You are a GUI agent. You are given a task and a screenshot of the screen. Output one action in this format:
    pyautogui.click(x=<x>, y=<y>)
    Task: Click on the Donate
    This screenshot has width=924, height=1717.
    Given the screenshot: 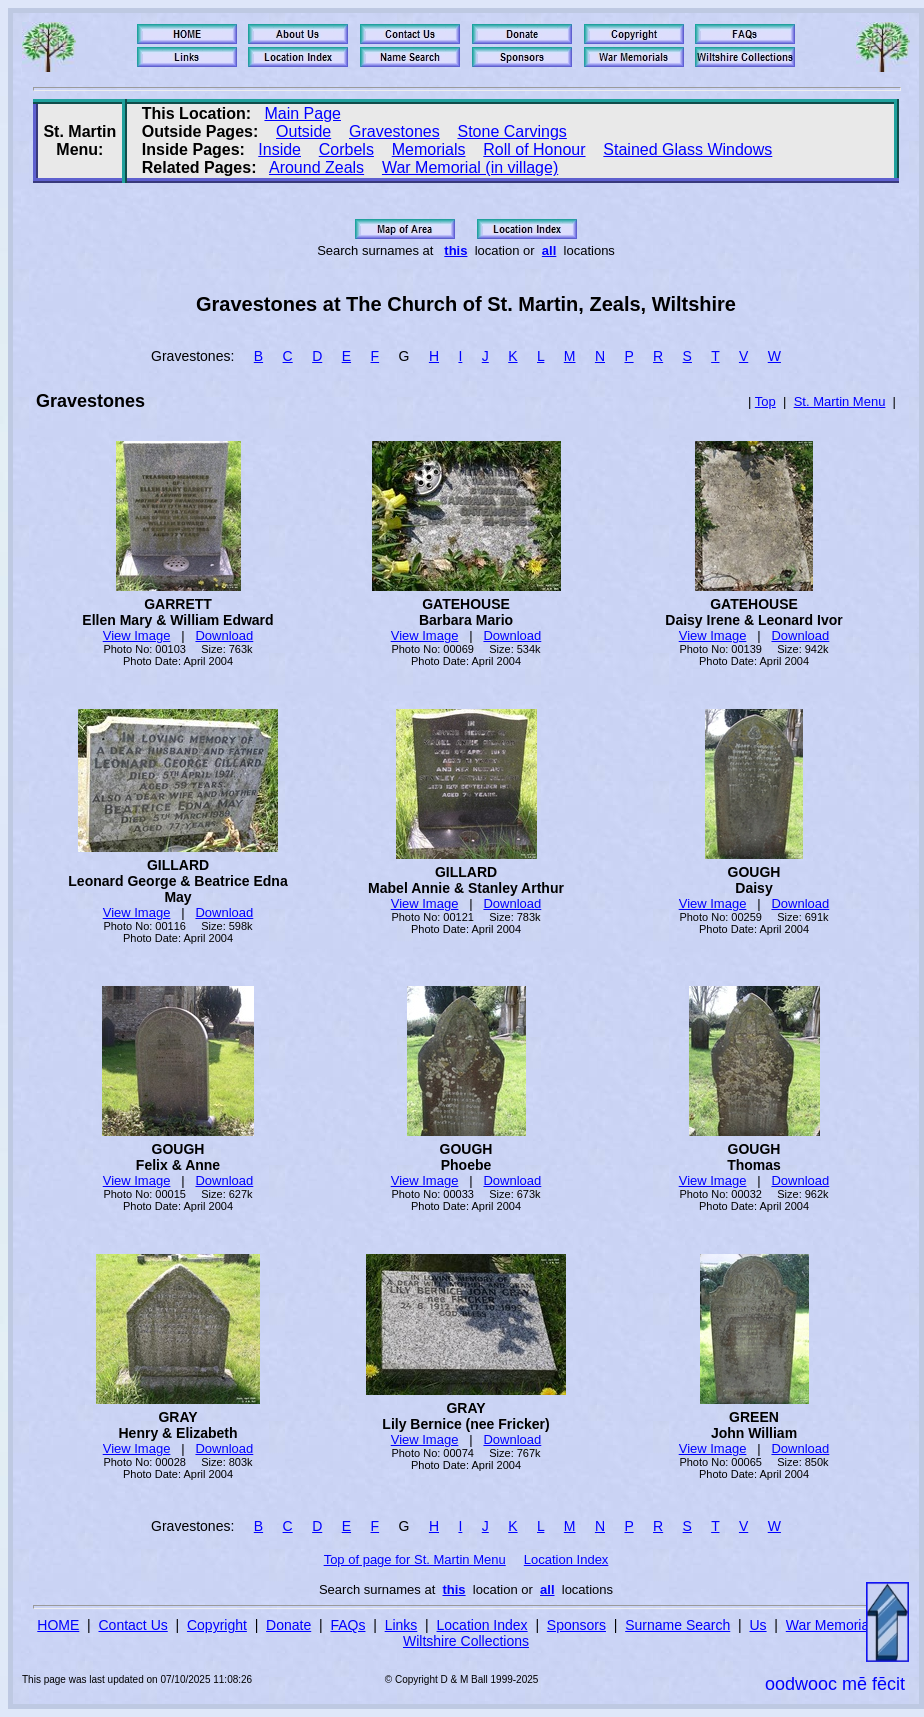 What is the action you would take?
    pyautogui.click(x=288, y=1625)
    